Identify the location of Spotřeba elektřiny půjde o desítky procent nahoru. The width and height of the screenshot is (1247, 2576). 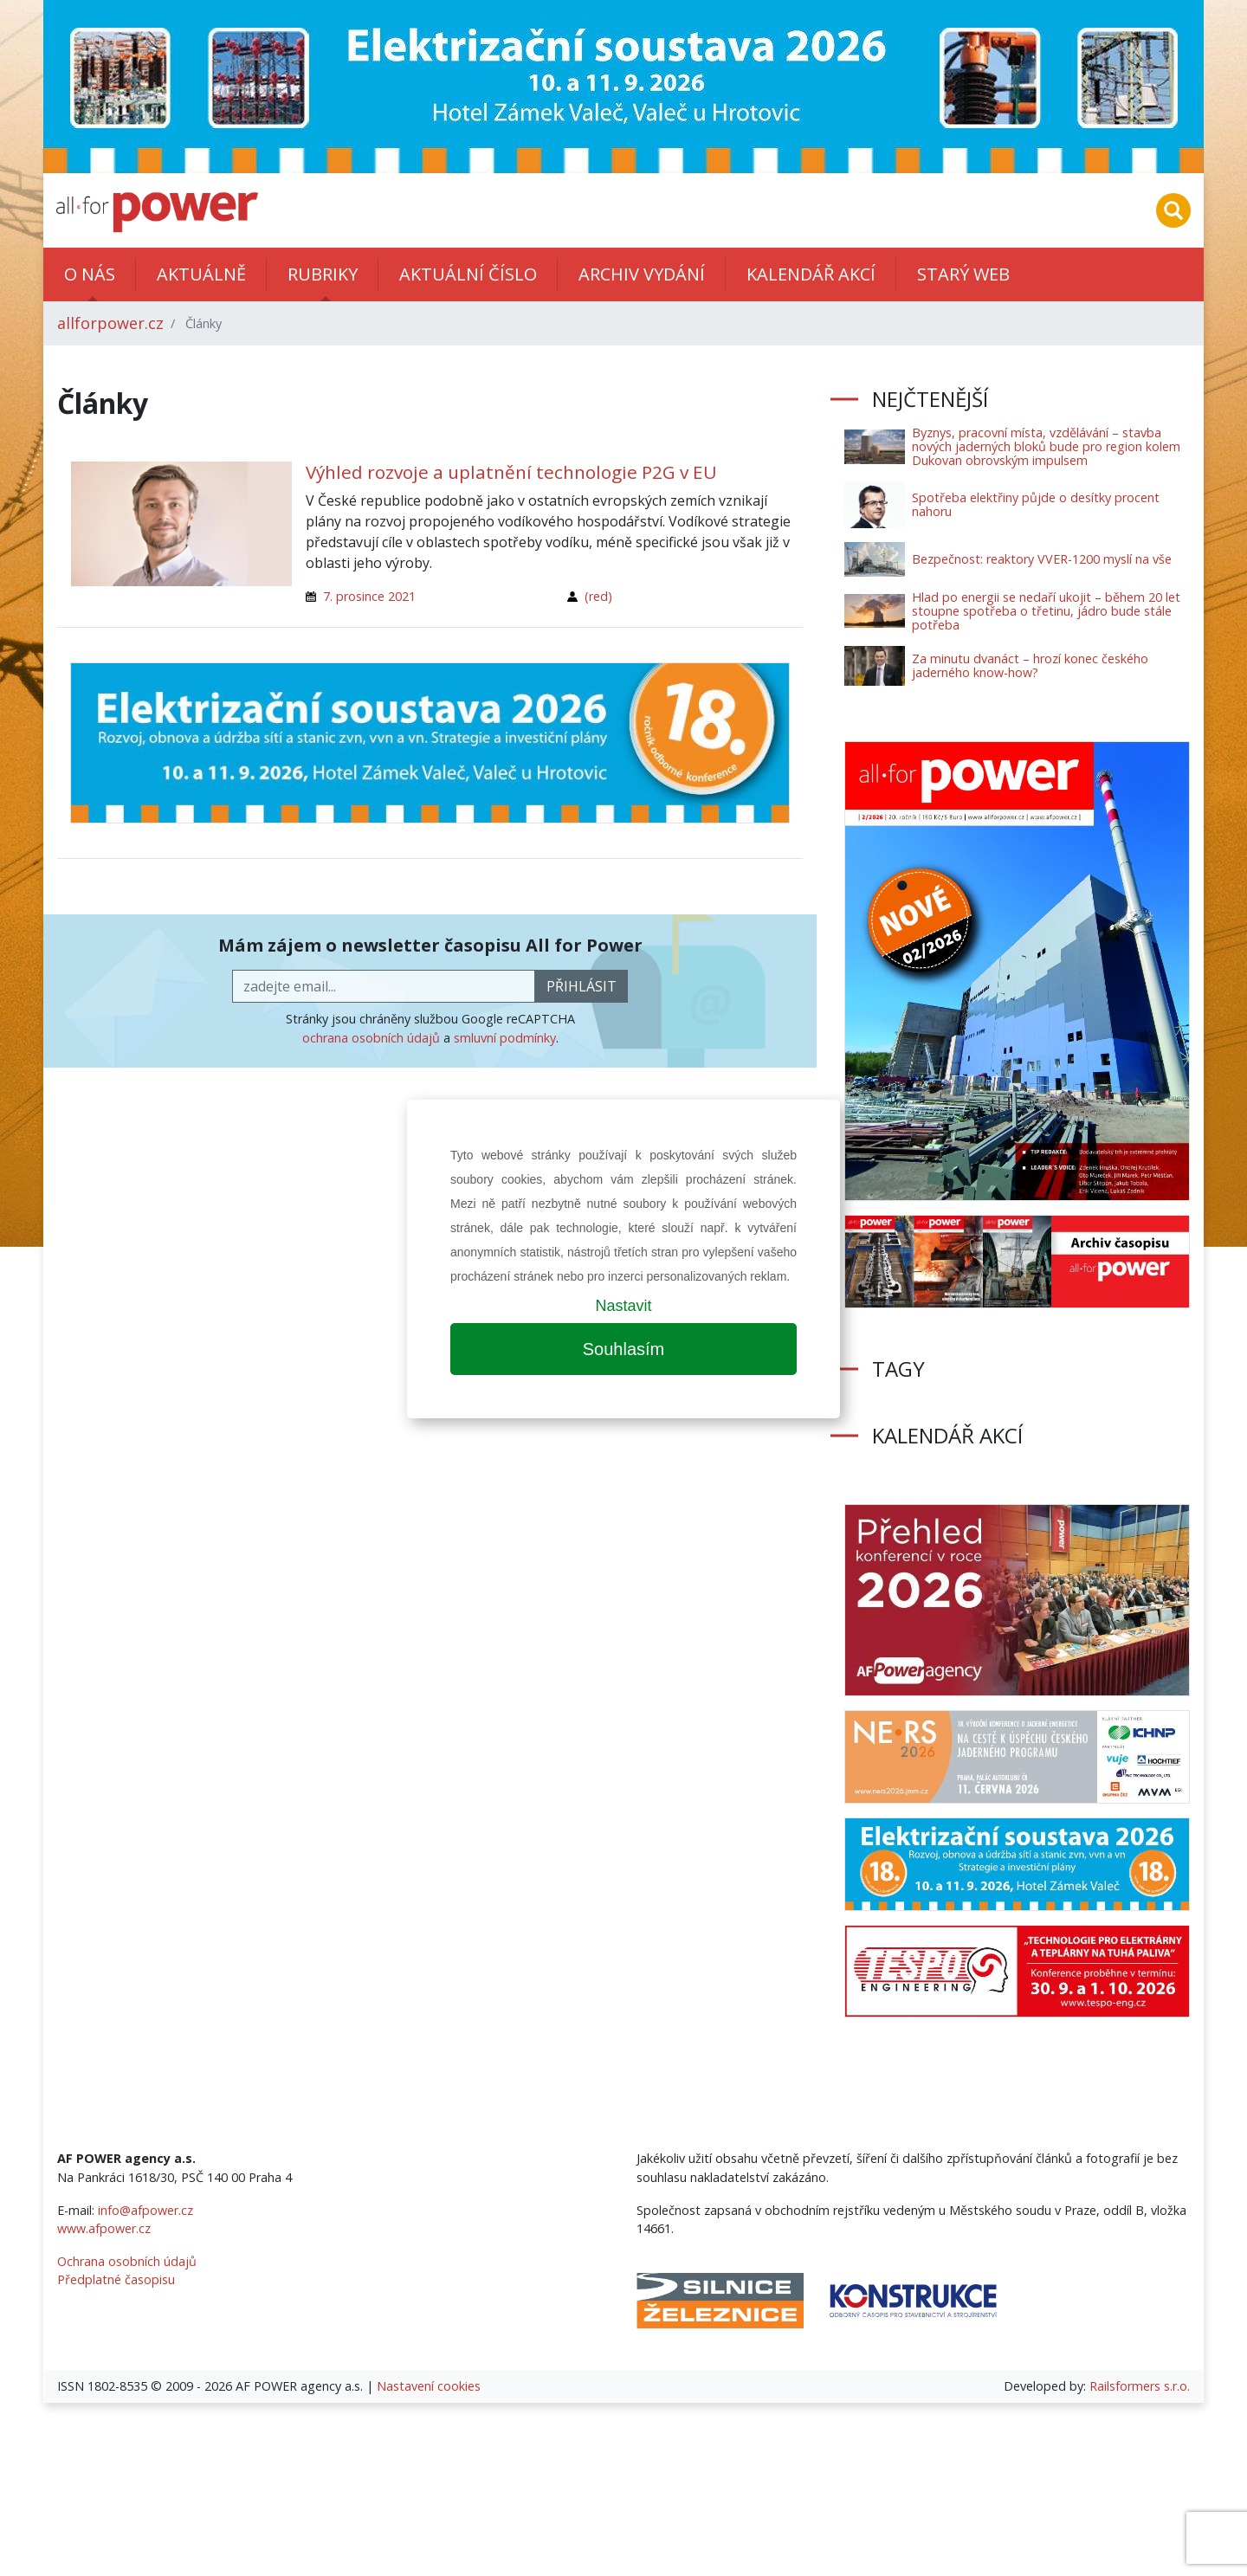
(1036, 504).